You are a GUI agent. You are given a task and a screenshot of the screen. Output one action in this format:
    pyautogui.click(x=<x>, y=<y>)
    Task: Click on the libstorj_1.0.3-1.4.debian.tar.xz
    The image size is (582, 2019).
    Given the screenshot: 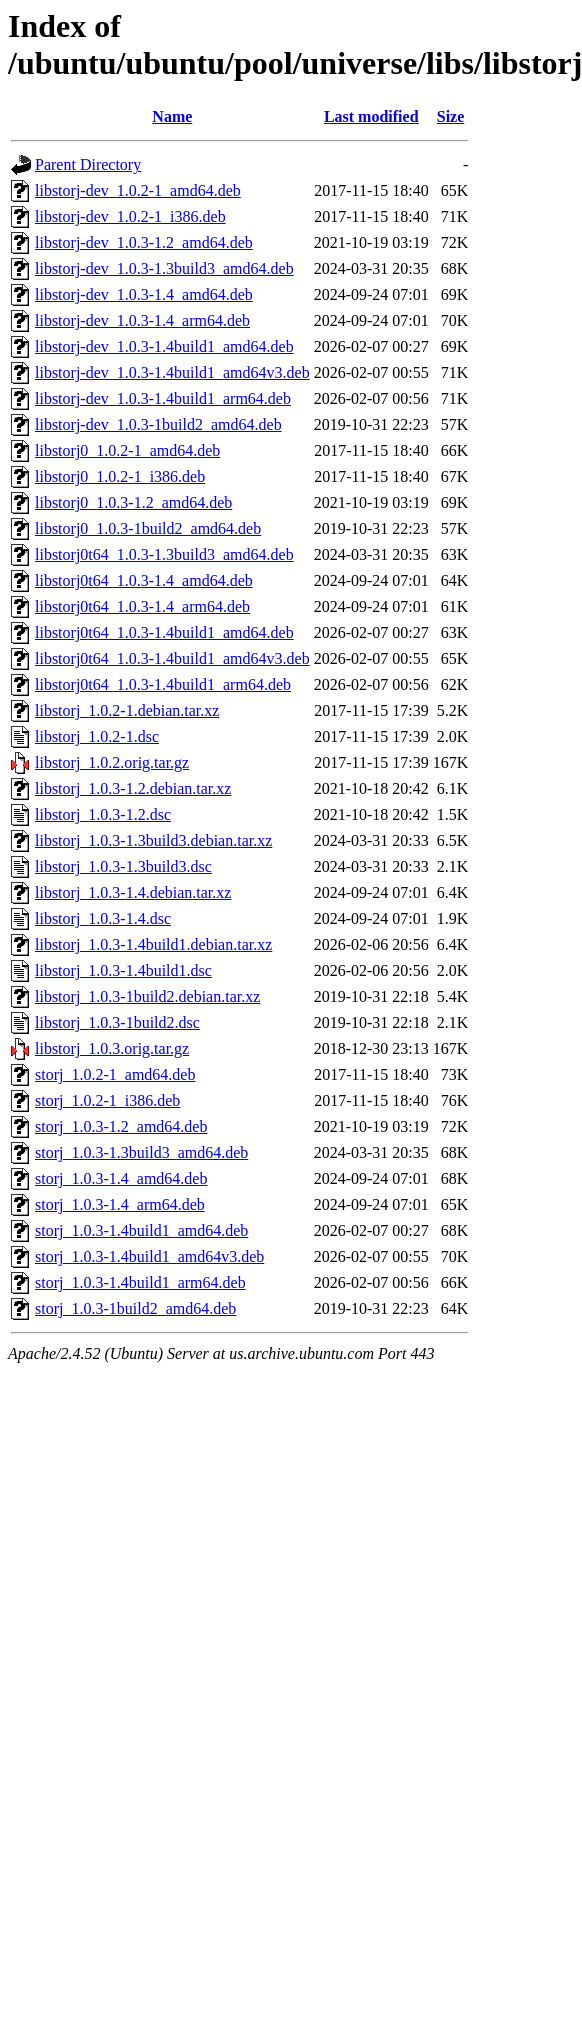 What is the action you would take?
    pyautogui.click(x=133, y=892)
    